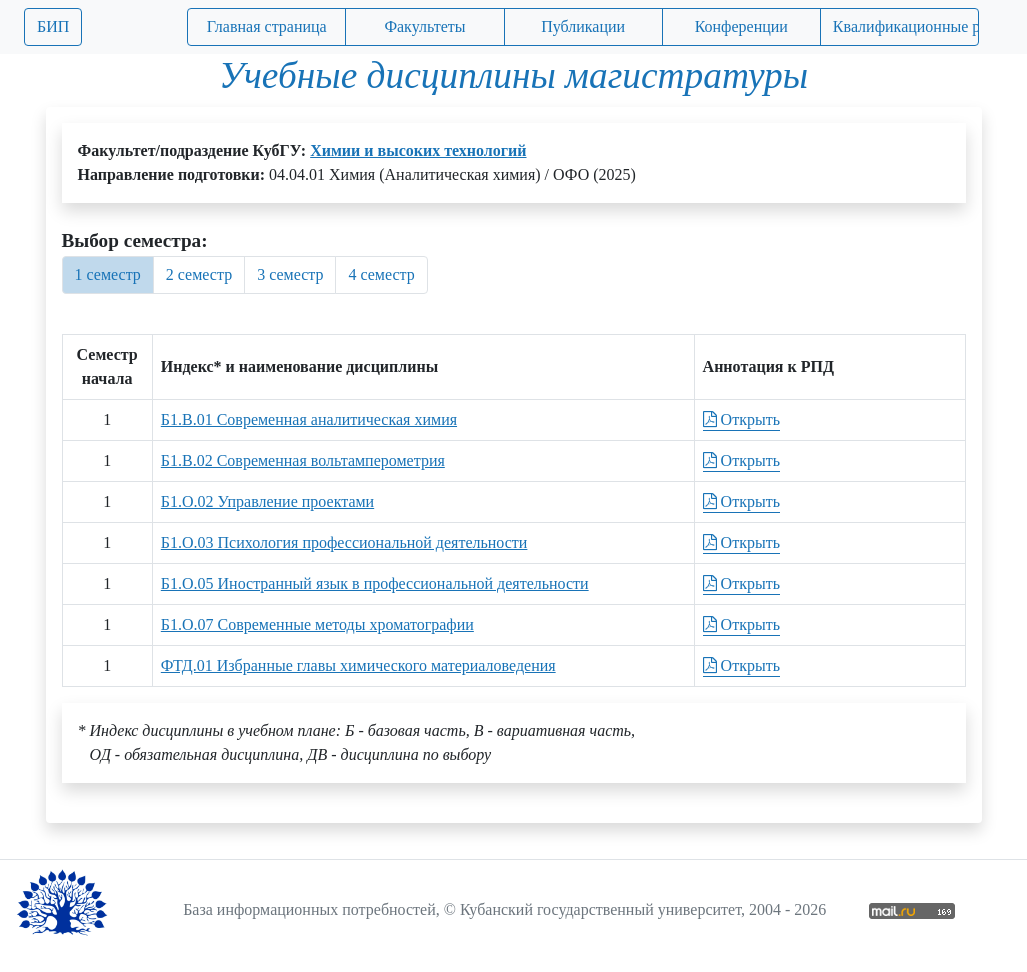 The image size is (1027, 972). I want to click on Б1.В.02 Современная вольтамперометрия, so click(303, 460).